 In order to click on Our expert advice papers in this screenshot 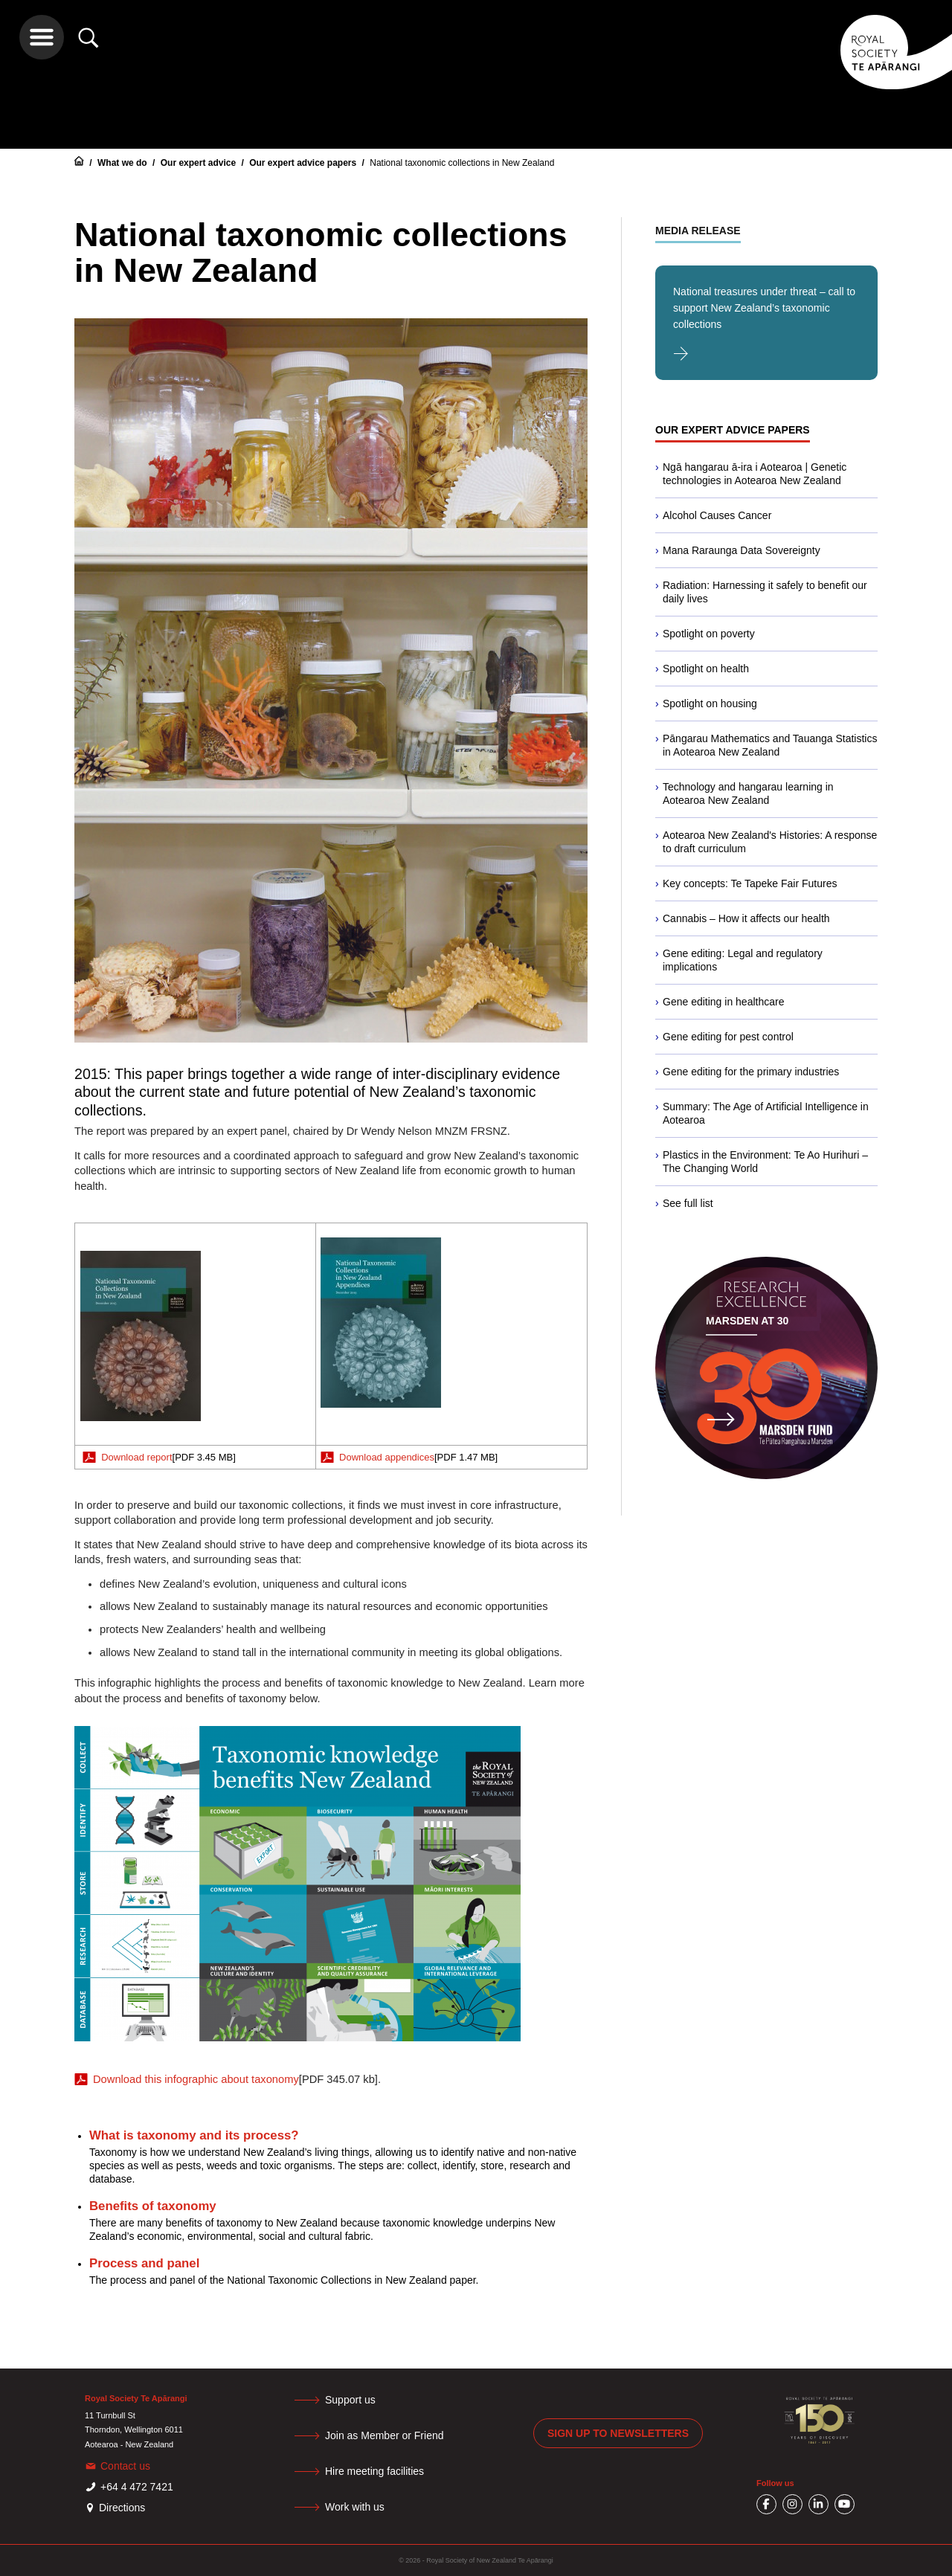, I will do `click(303, 163)`.